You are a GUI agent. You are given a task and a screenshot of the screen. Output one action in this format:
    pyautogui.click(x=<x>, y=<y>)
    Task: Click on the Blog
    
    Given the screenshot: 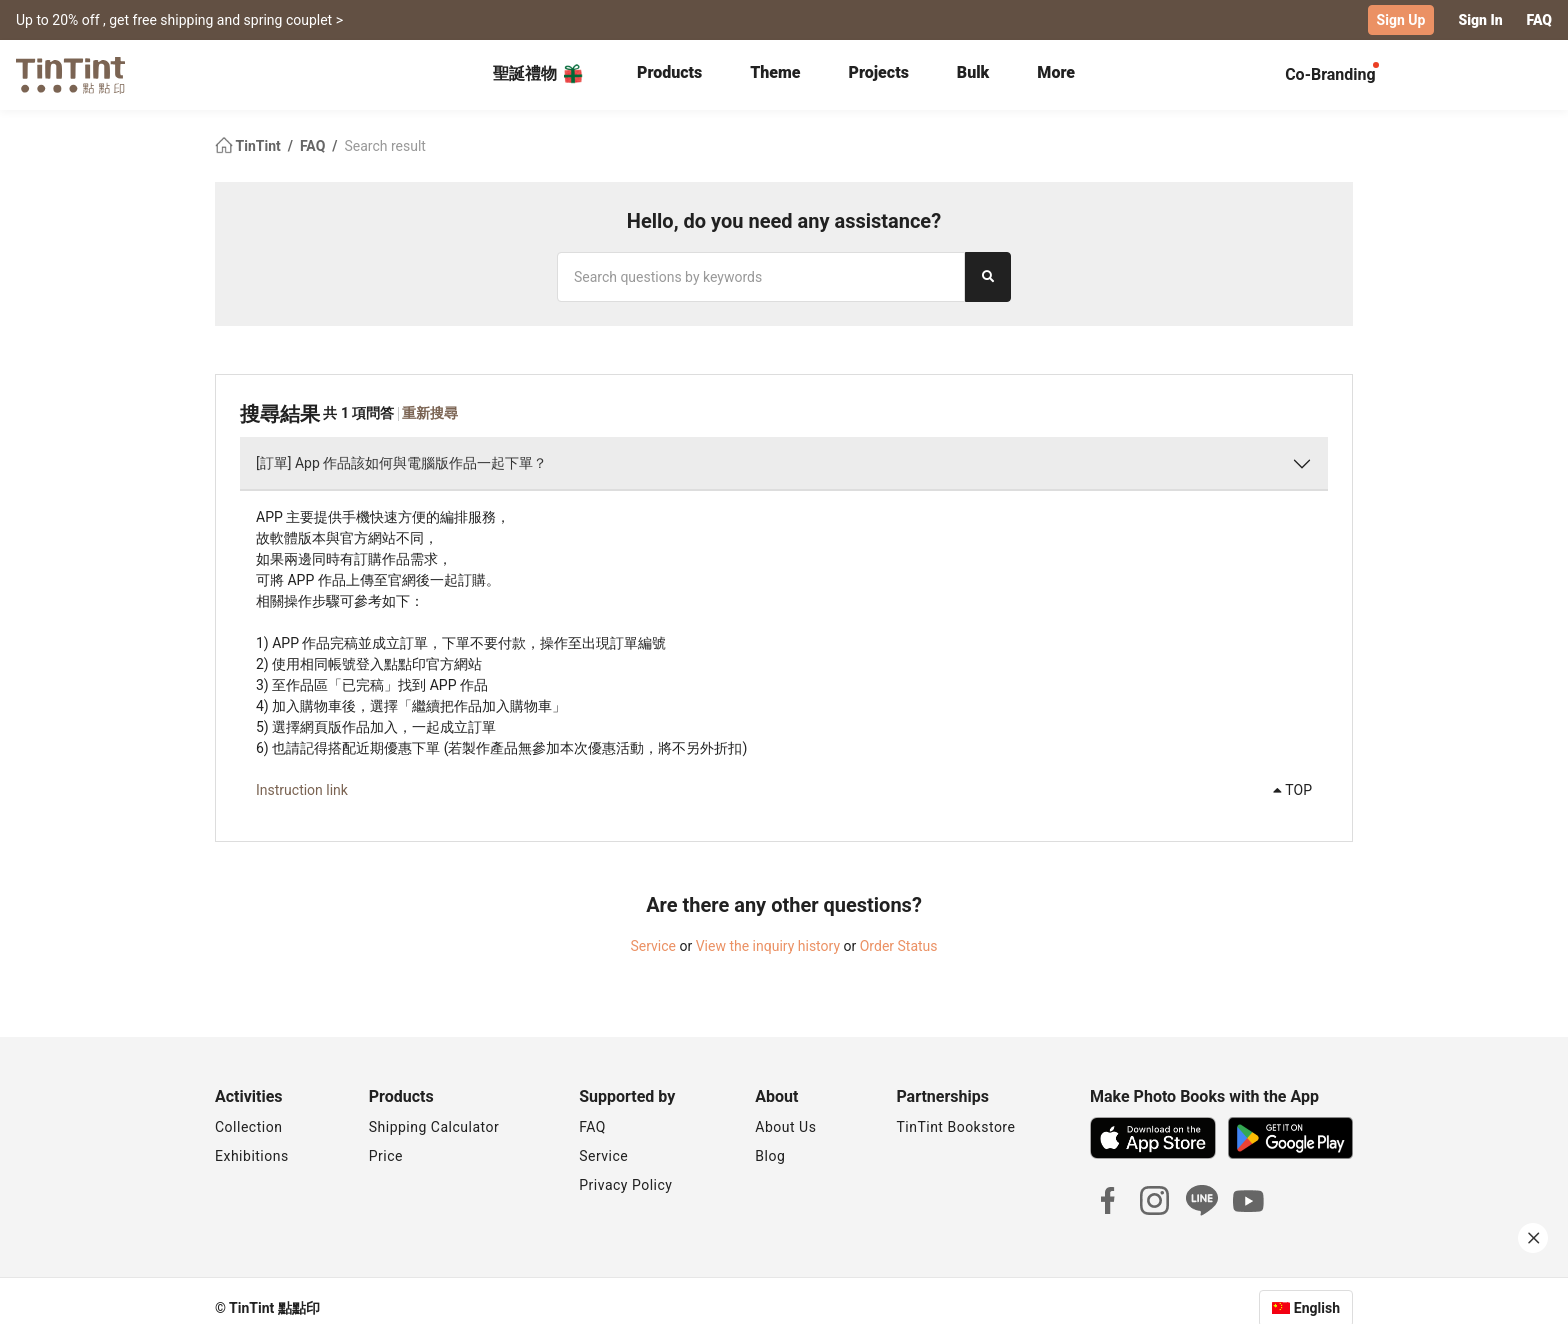 What is the action you would take?
    pyautogui.click(x=770, y=1156)
    